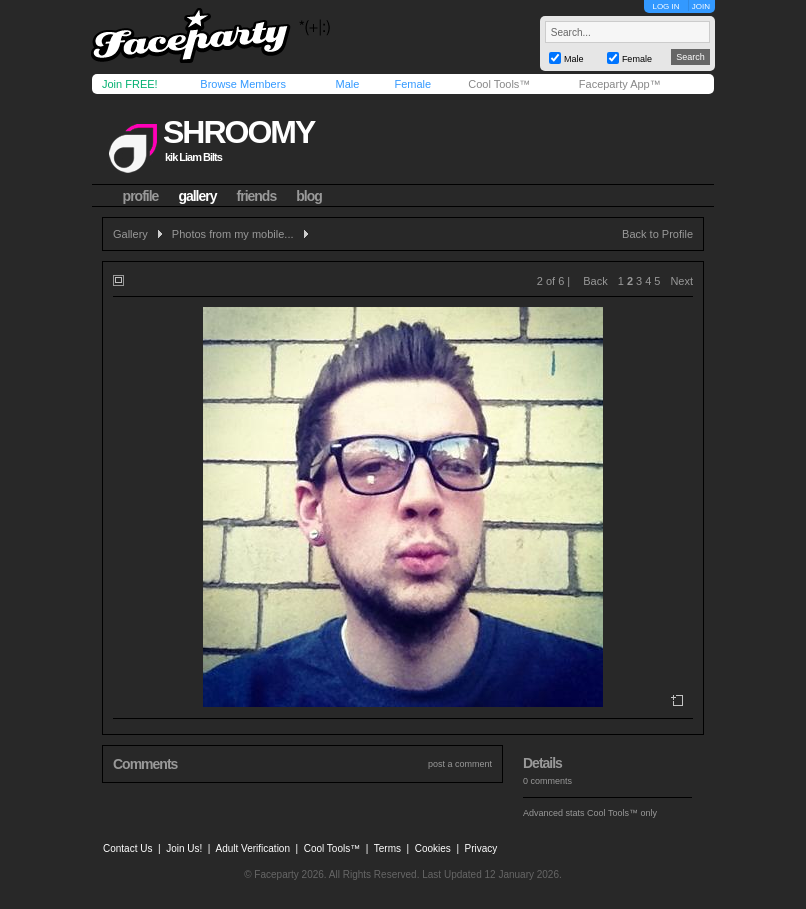  I want to click on Privacy, so click(481, 848).